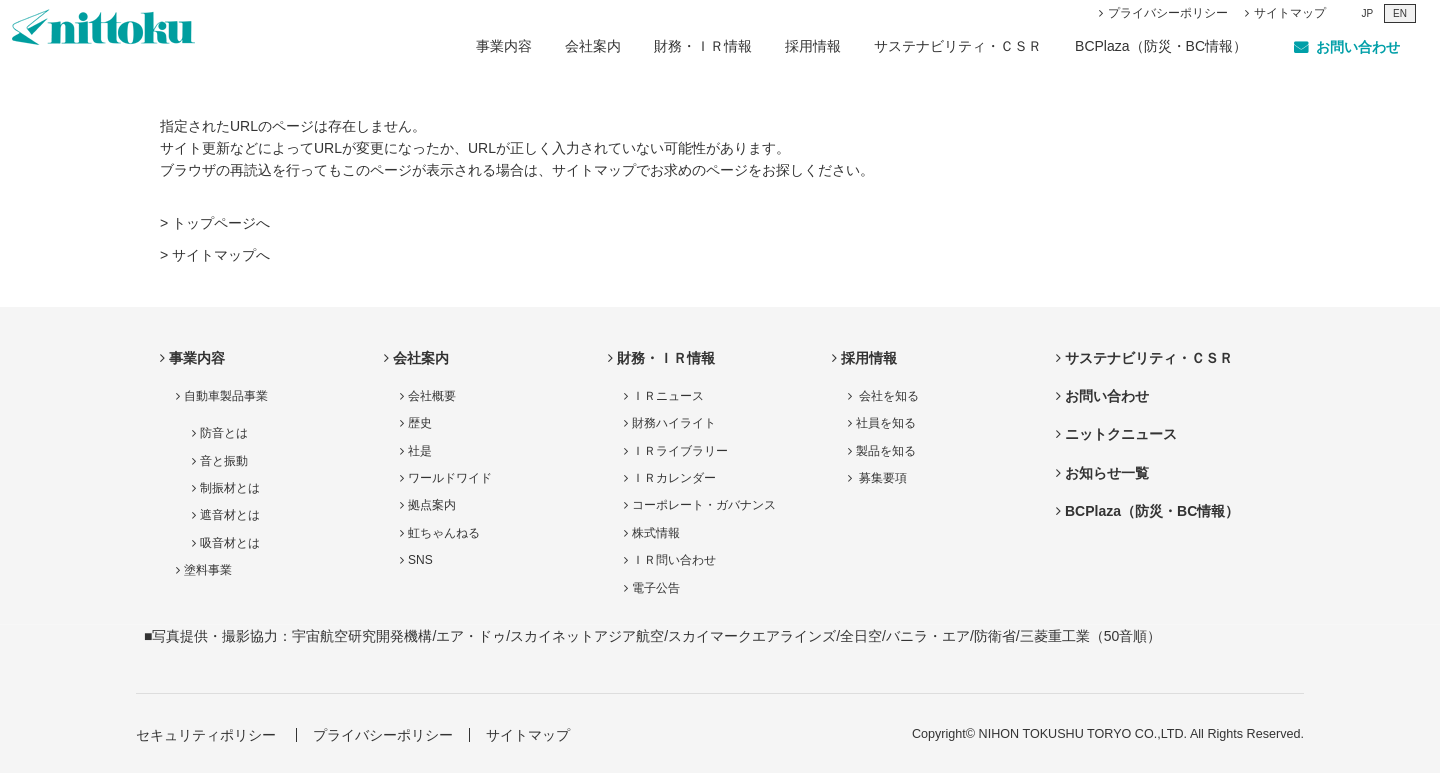  I want to click on 拠点案内, so click(432, 505).